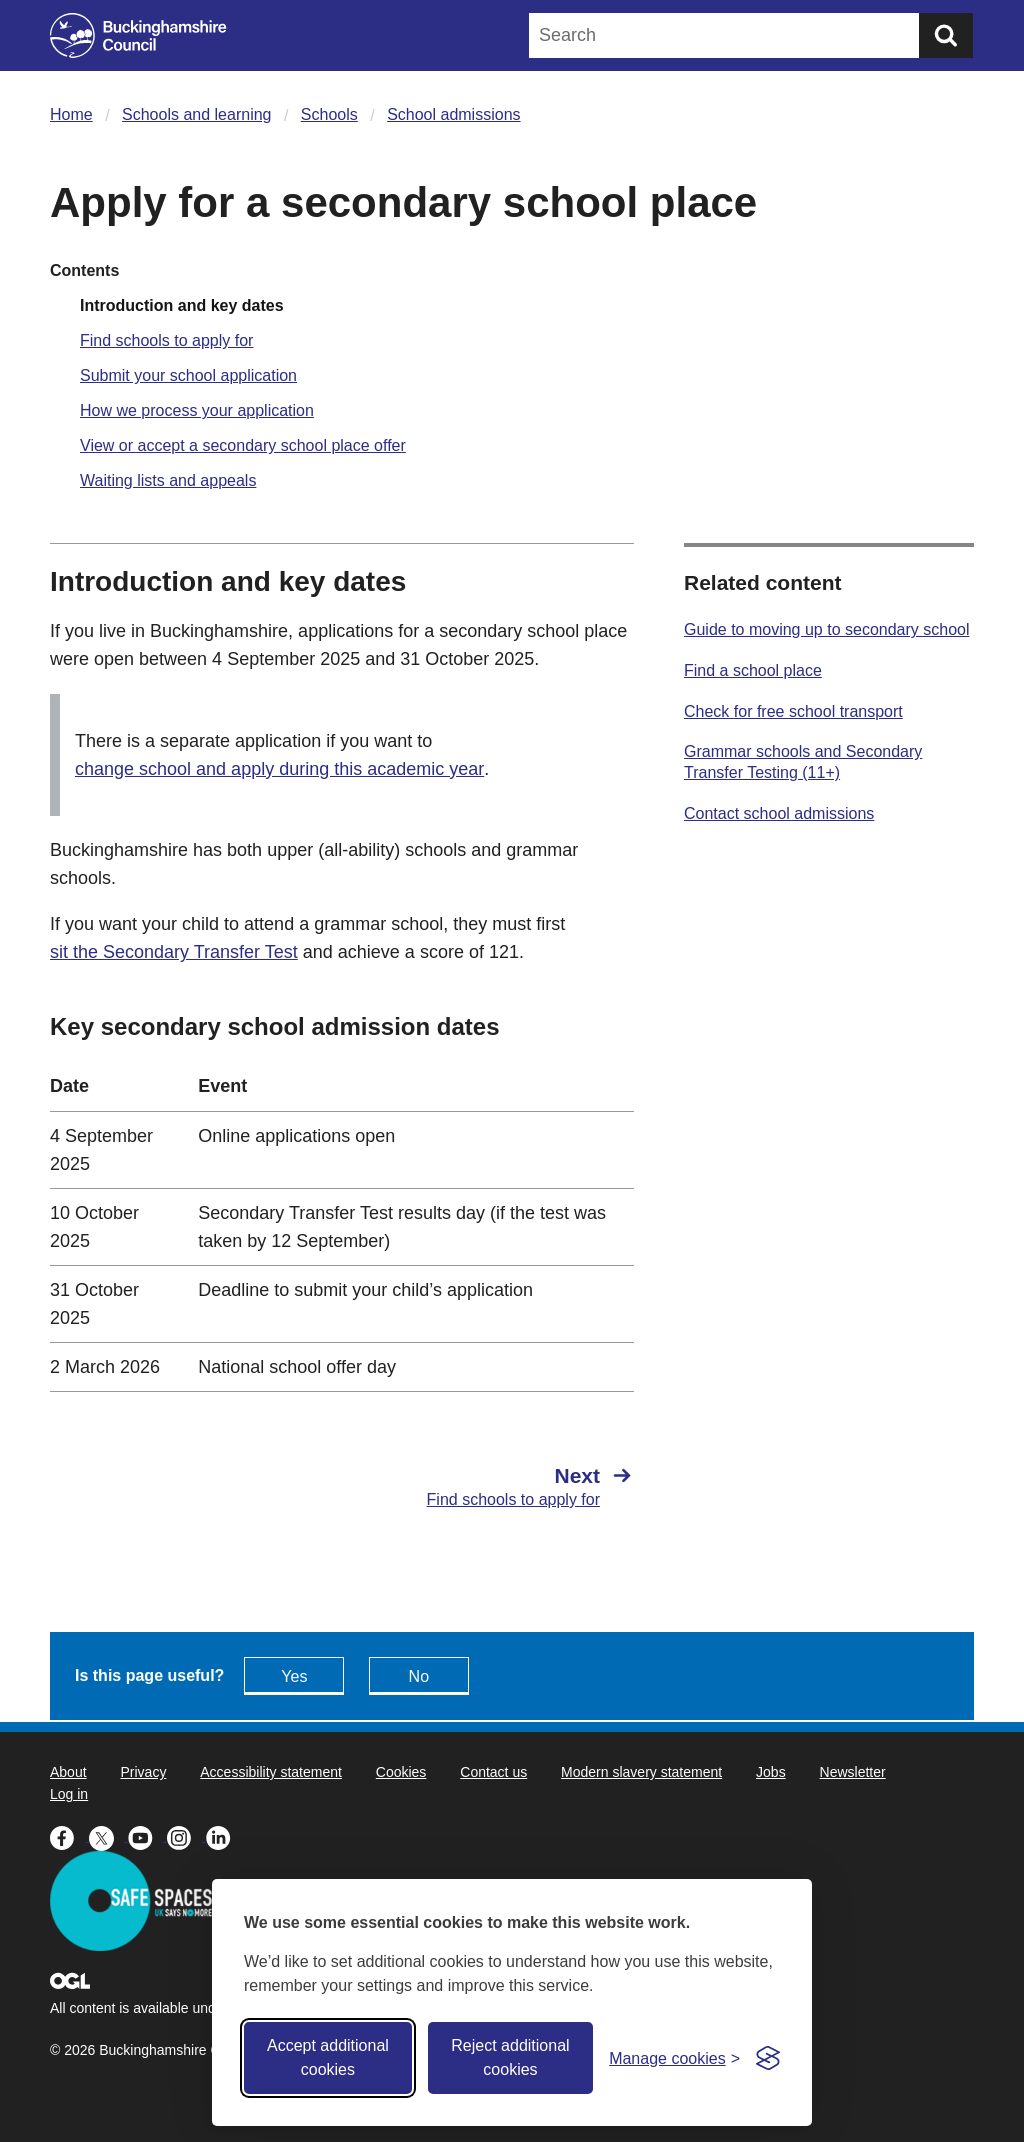  What do you see at coordinates (641, 1772) in the screenshot?
I see `Modern slavery statement` at bounding box center [641, 1772].